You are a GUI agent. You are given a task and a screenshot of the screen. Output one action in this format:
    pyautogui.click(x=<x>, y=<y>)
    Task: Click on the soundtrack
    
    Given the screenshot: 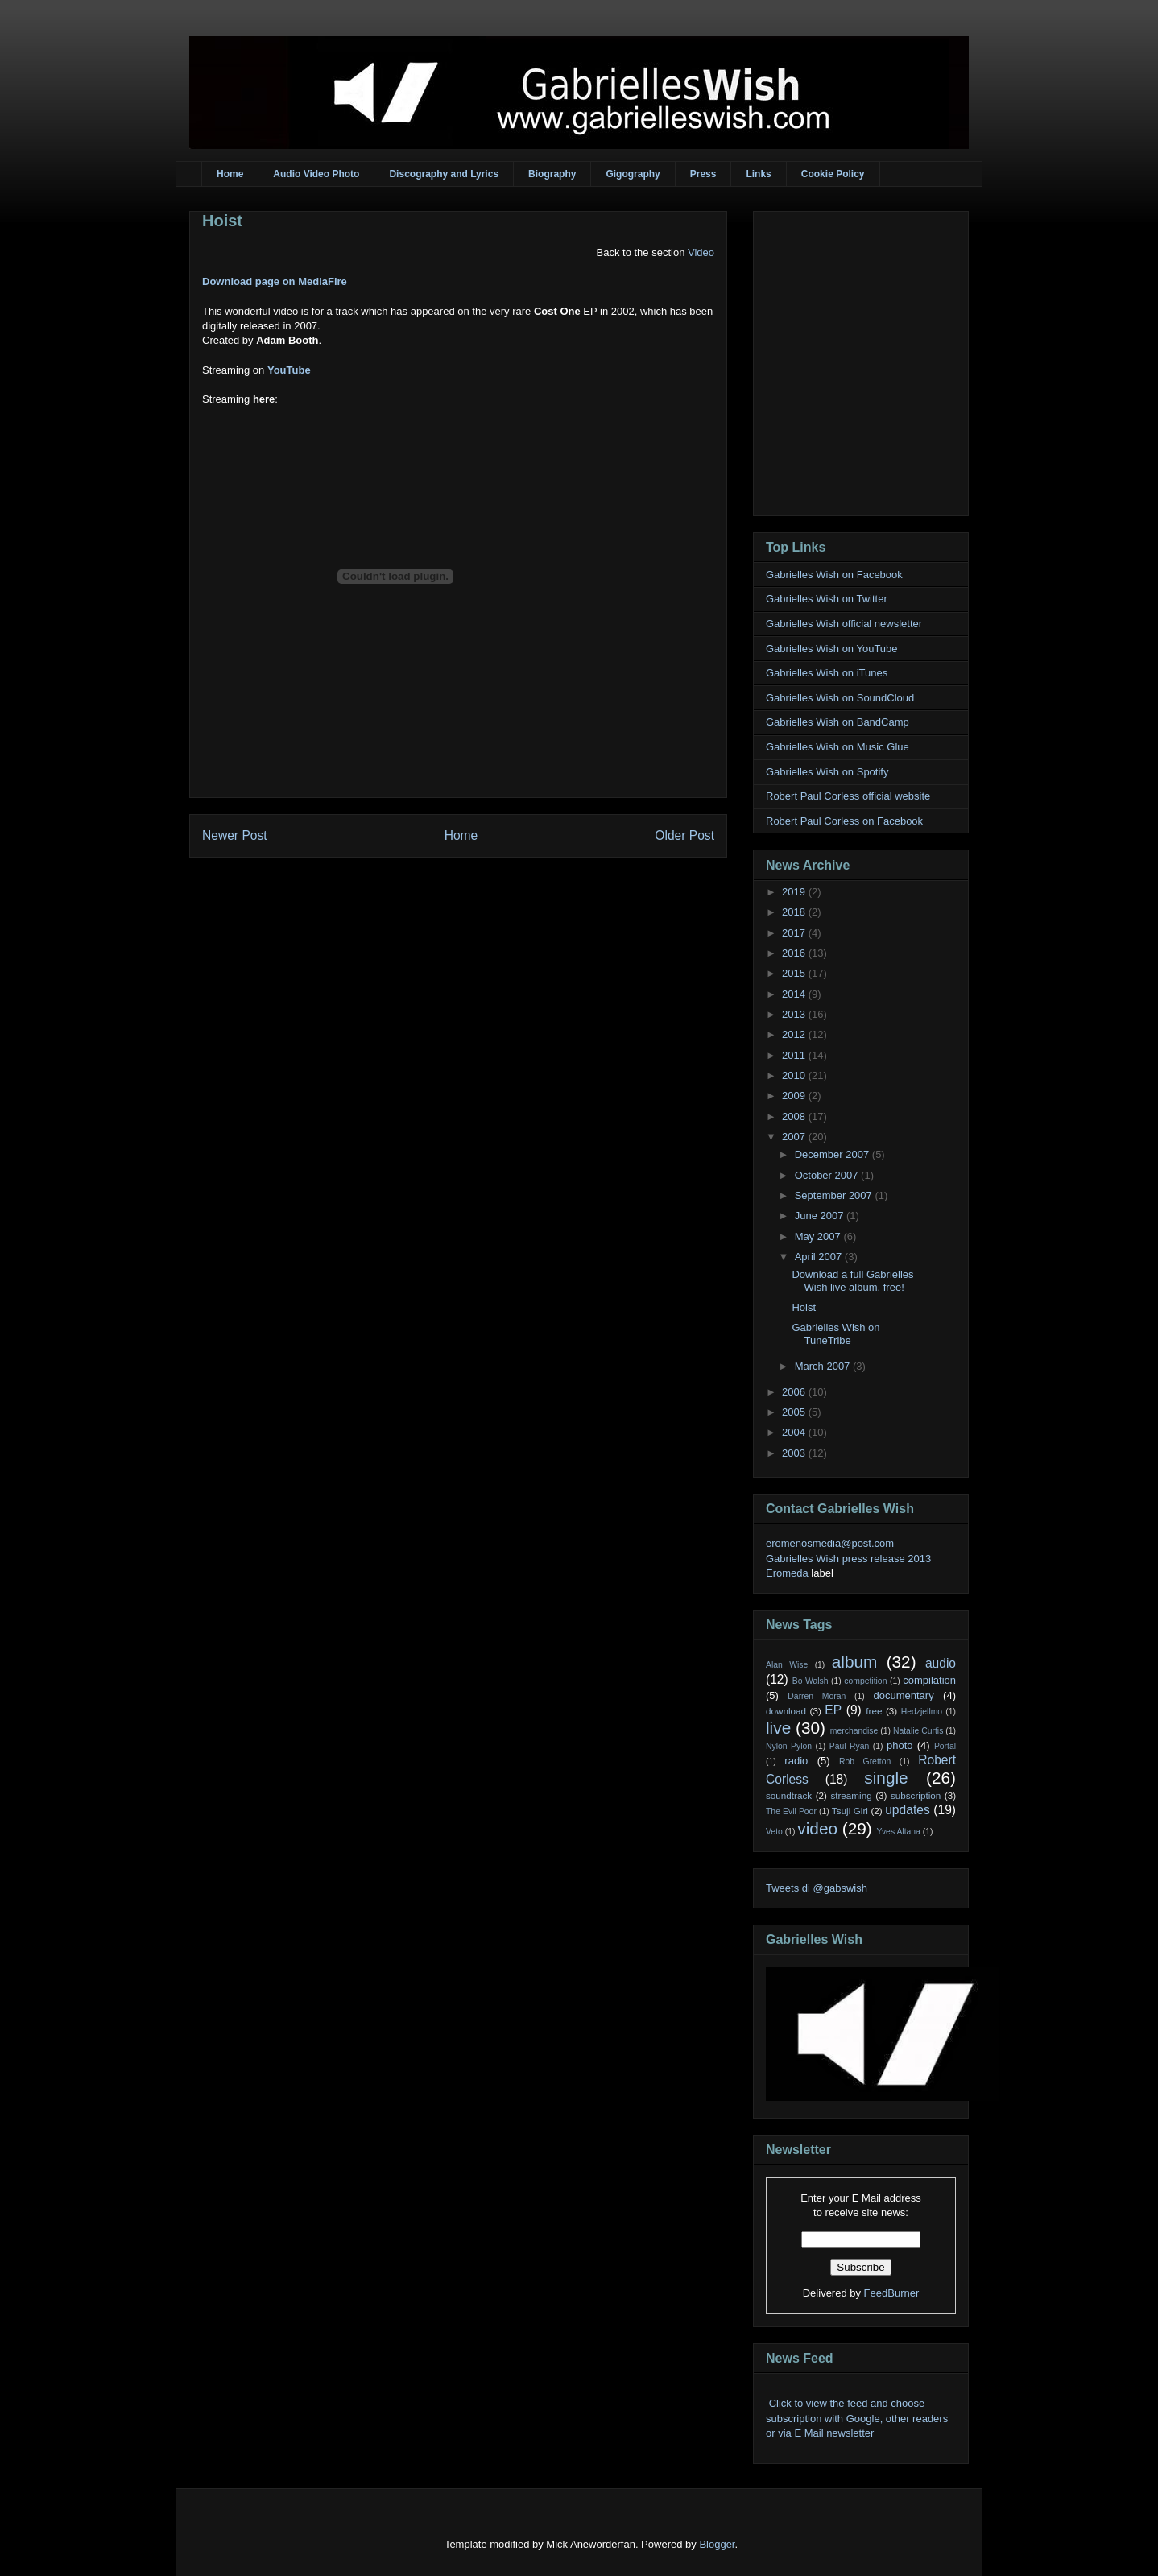 What is the action you would take?
    pyautogui.click(x=789, y=1795)
    